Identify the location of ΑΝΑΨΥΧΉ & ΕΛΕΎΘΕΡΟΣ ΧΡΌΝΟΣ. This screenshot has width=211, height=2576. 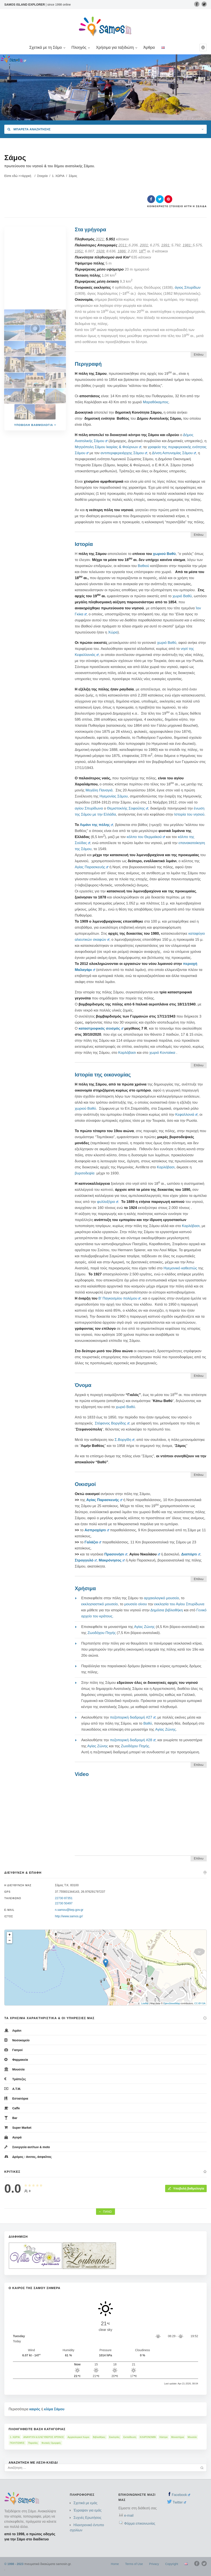
(43, 2437).